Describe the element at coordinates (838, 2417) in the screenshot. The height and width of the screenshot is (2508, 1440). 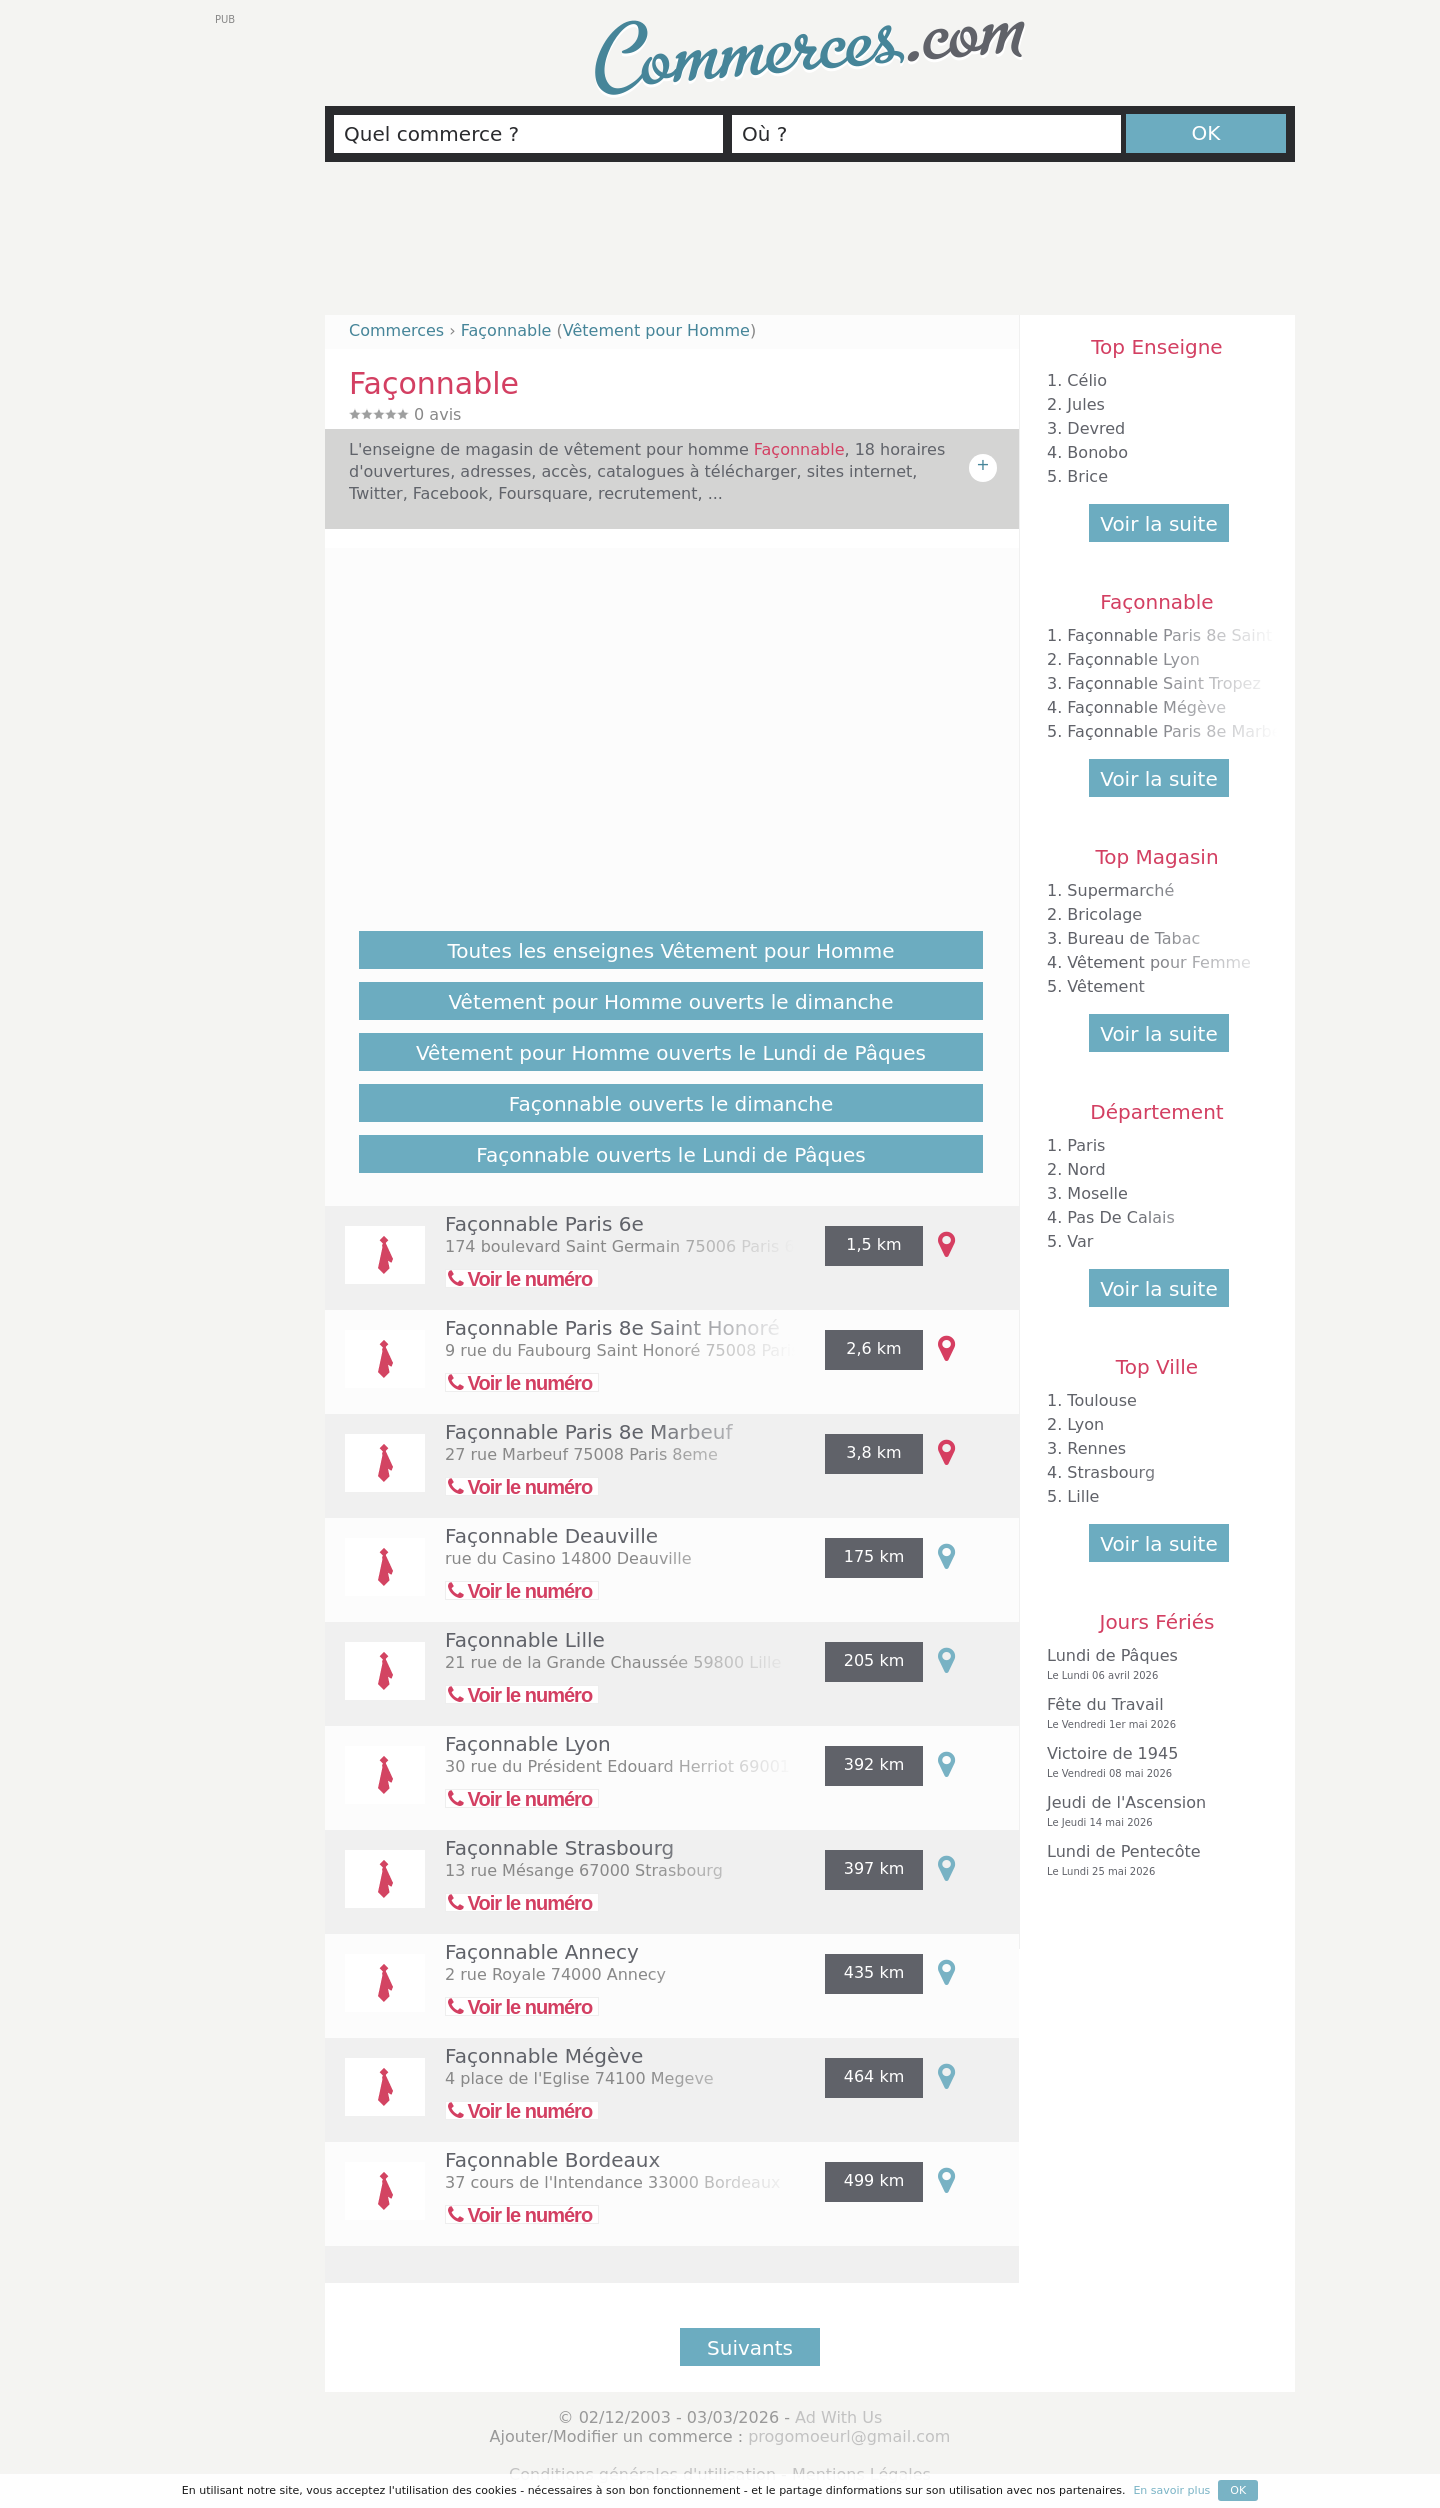
I see `Ad With Us` at that location.